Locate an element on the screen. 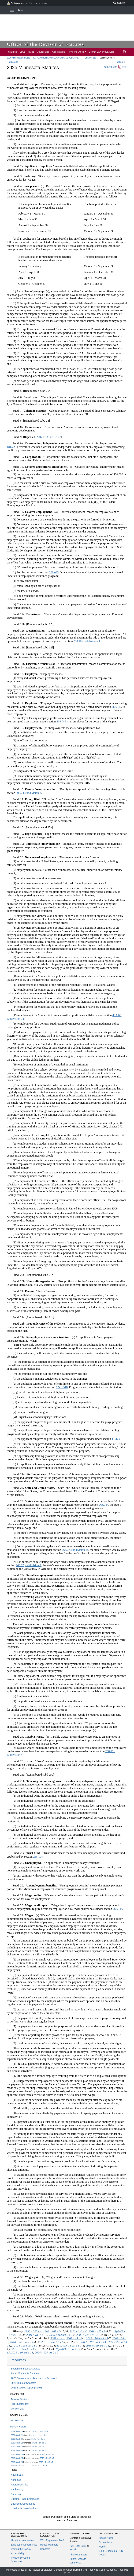 This screenshot has width=134, height=2576. House News is located at coordinates (106, 2537).